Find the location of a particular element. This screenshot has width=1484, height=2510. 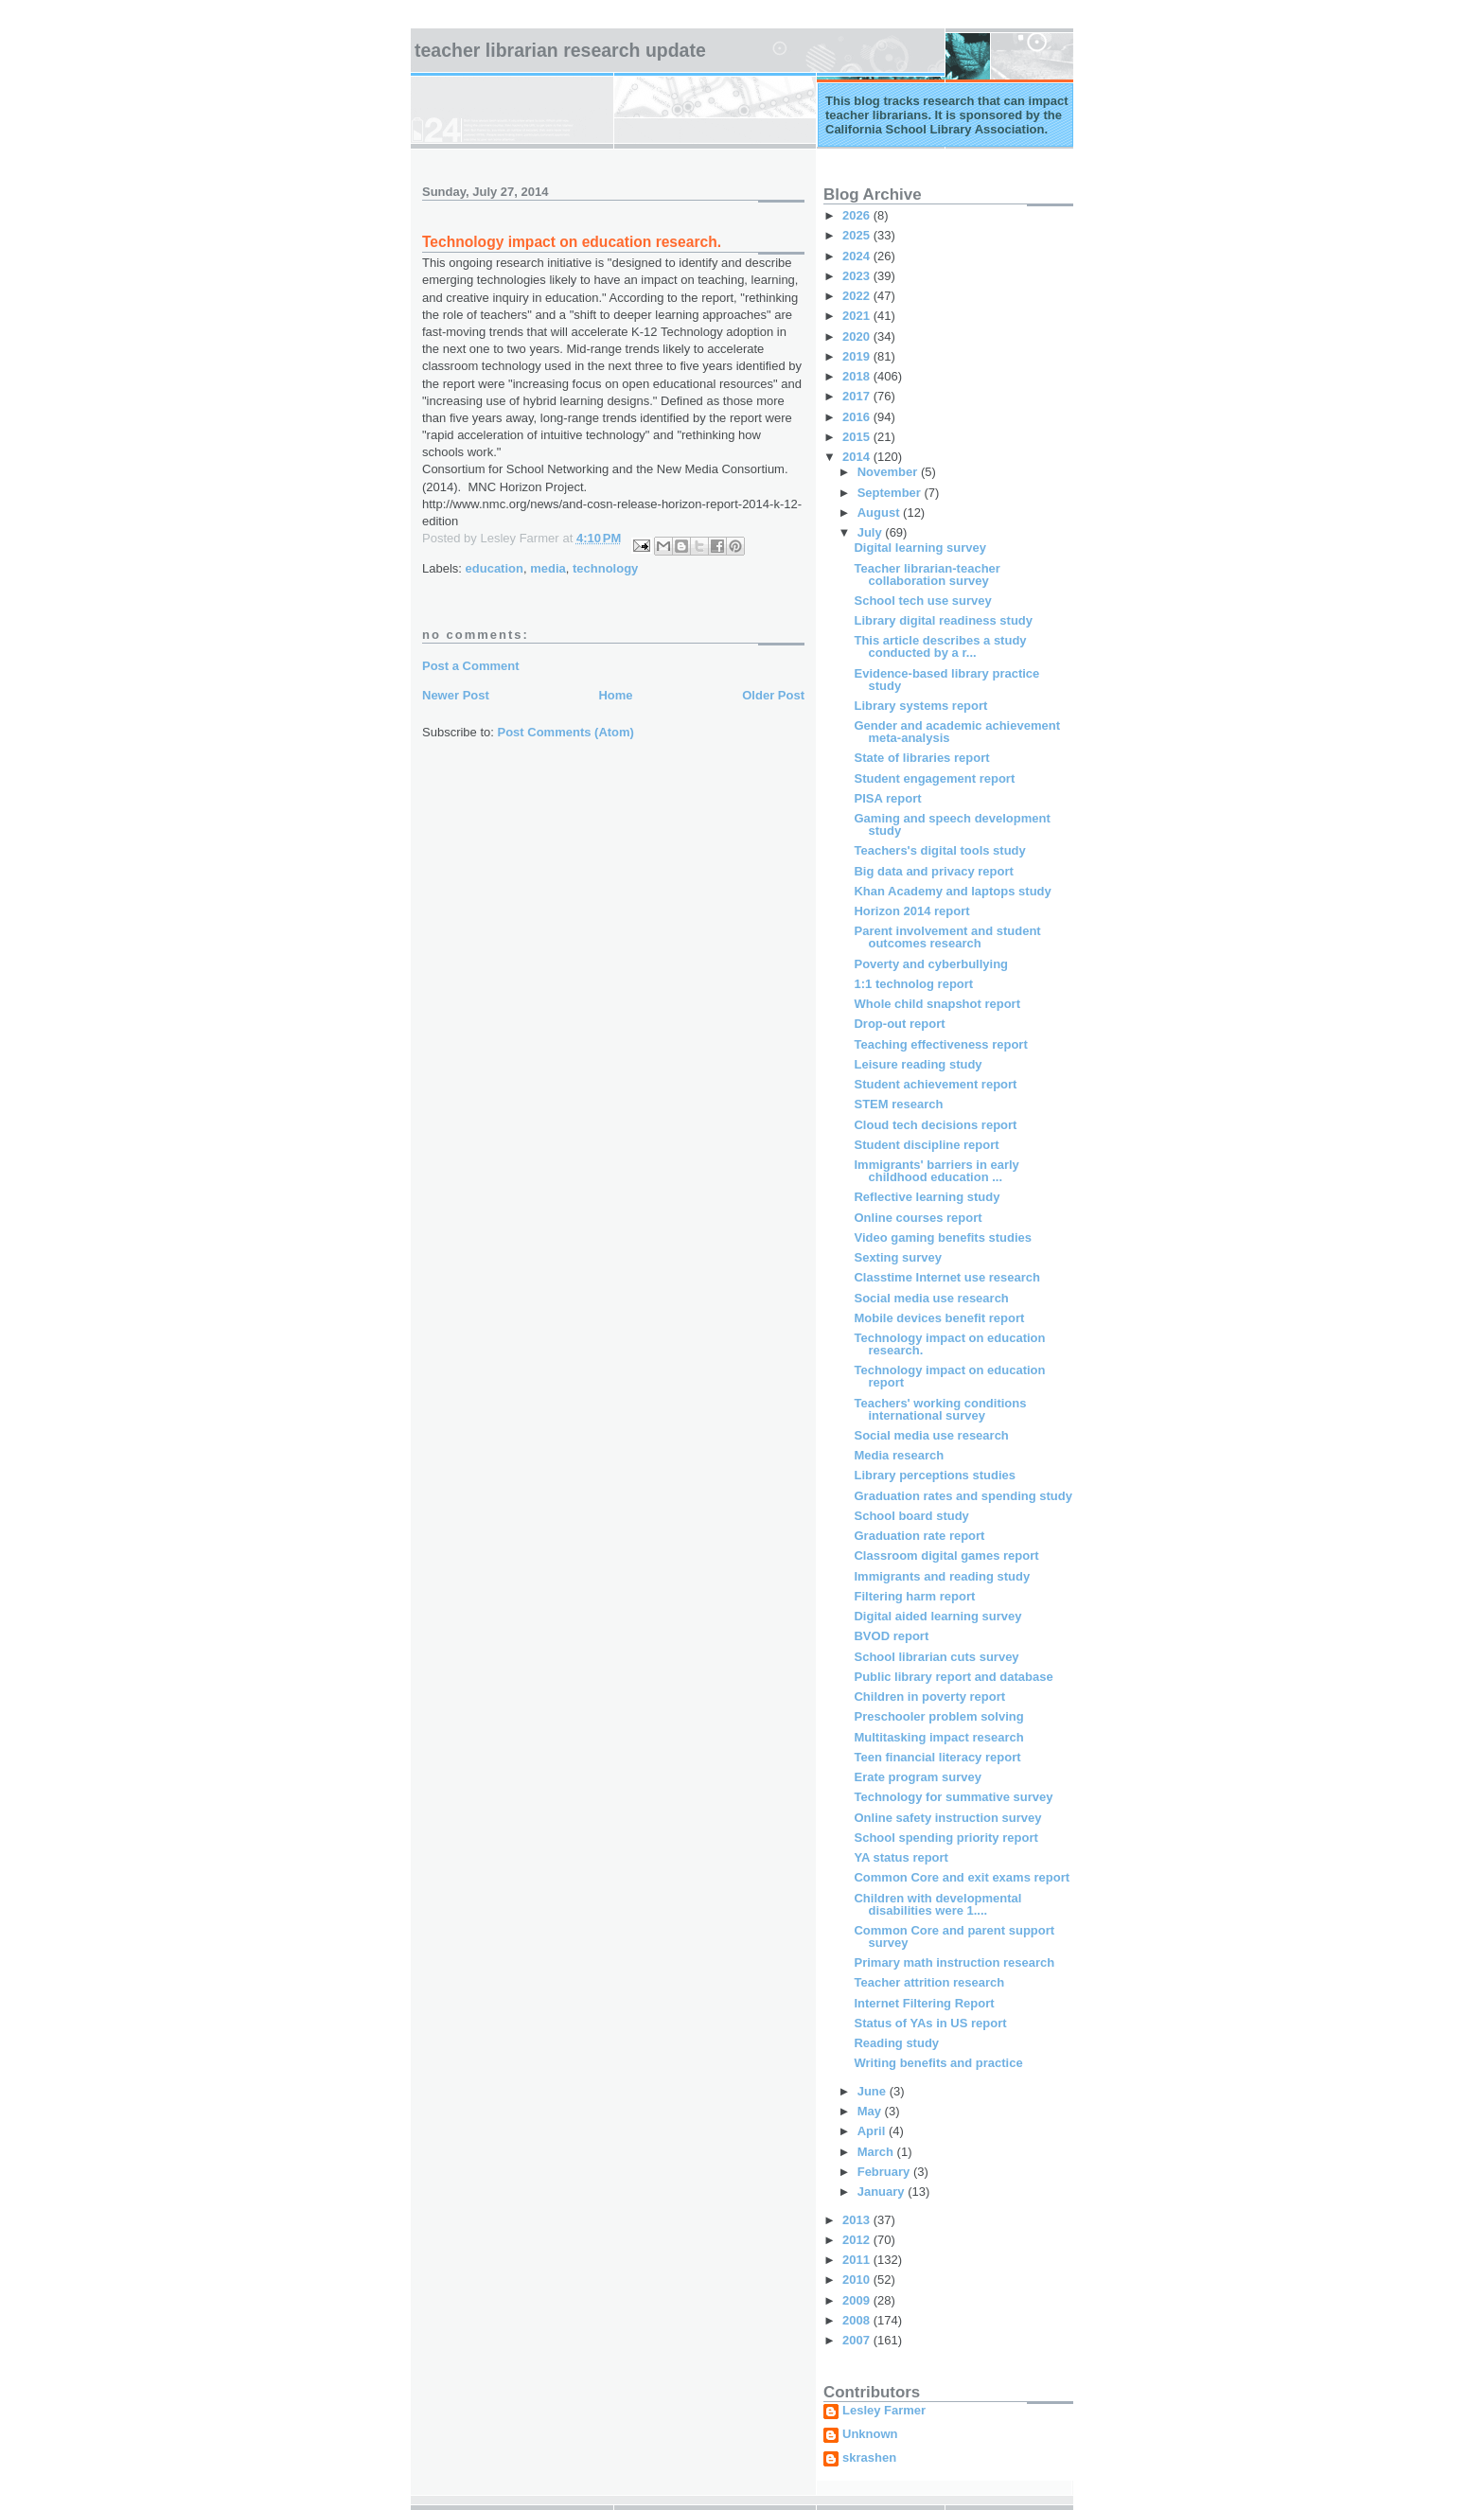

September is located at coordinates (891, 493).